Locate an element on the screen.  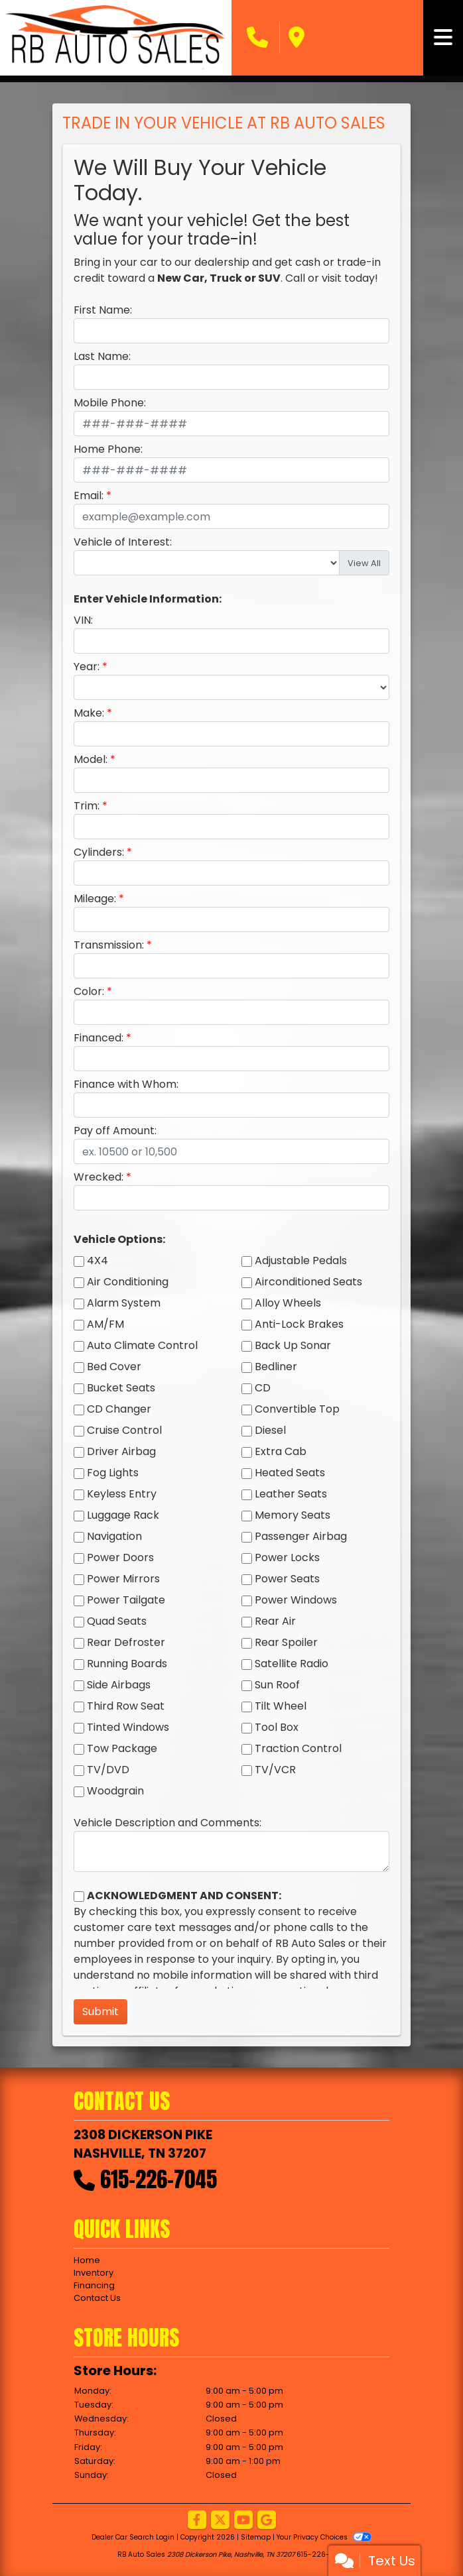
Dealer Car Search Login is located at coordinates (133, 2537).